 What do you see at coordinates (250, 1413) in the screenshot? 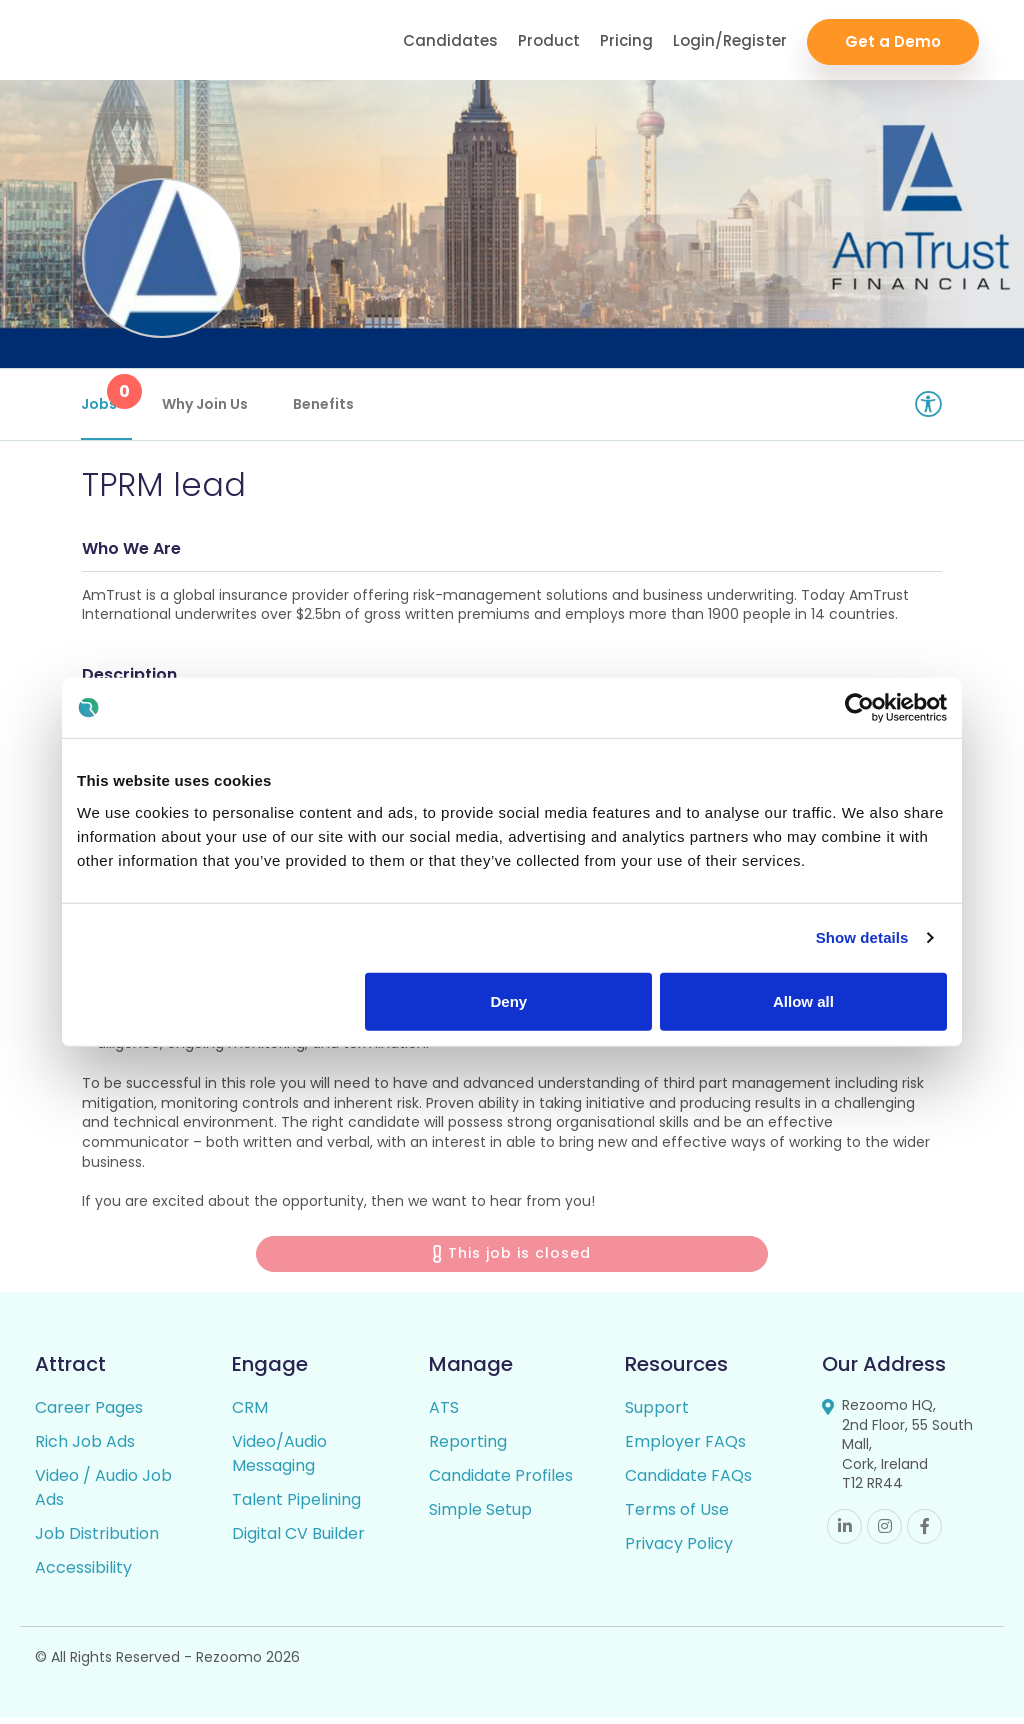
I see `CRM` at bounding box center [250, 1413].